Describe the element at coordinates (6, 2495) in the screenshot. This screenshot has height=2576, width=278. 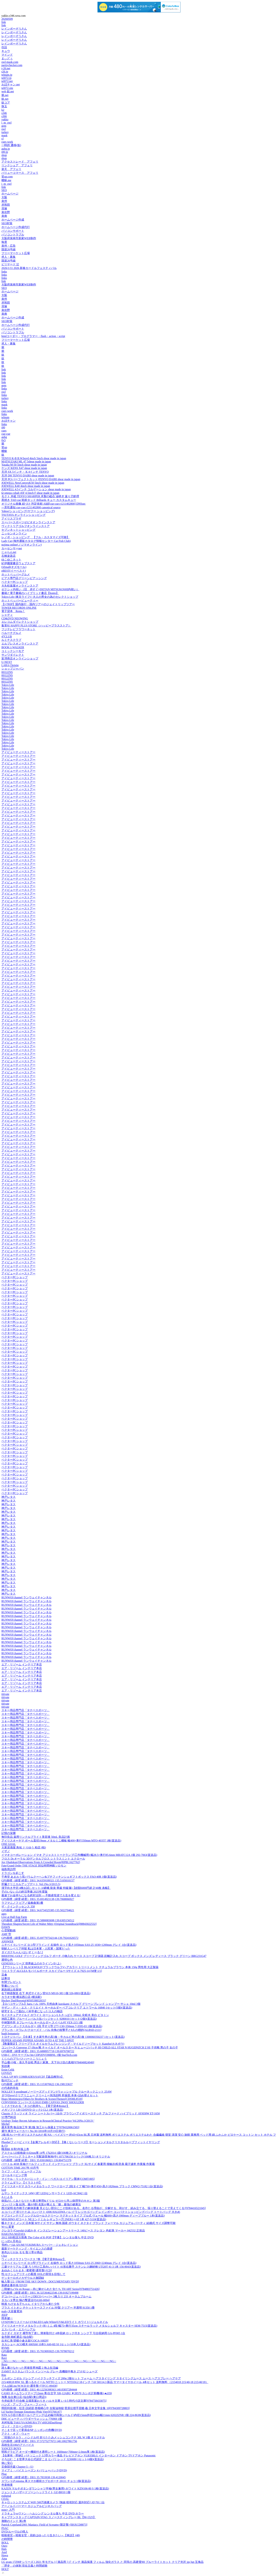
I see `esdigital` at that location.